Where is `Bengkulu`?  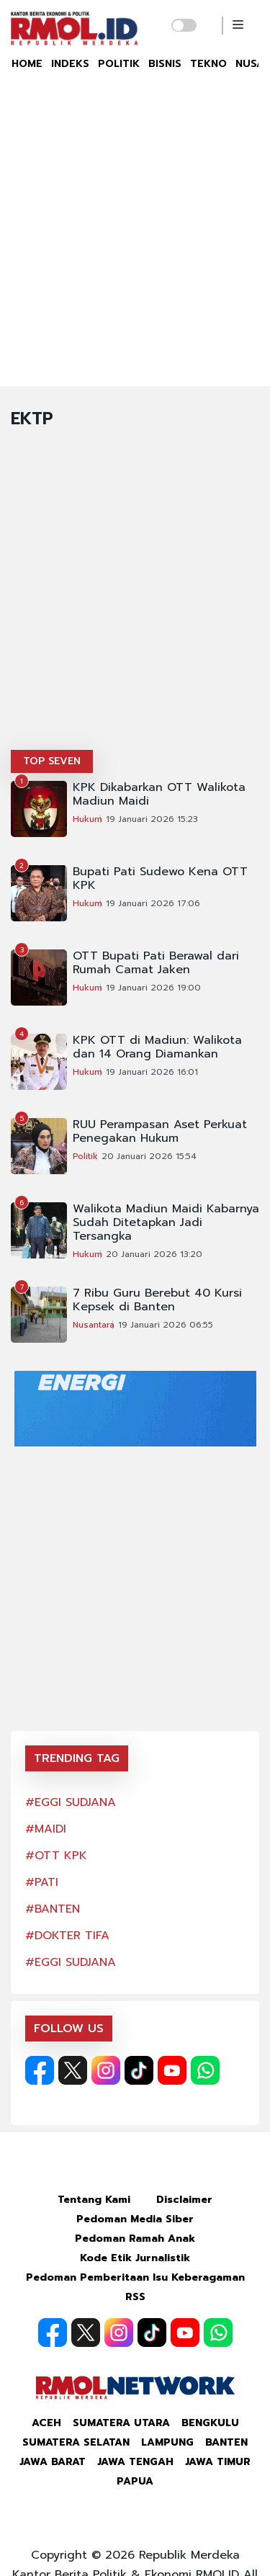
Bengkulu is located at coordinates (210, 2422).